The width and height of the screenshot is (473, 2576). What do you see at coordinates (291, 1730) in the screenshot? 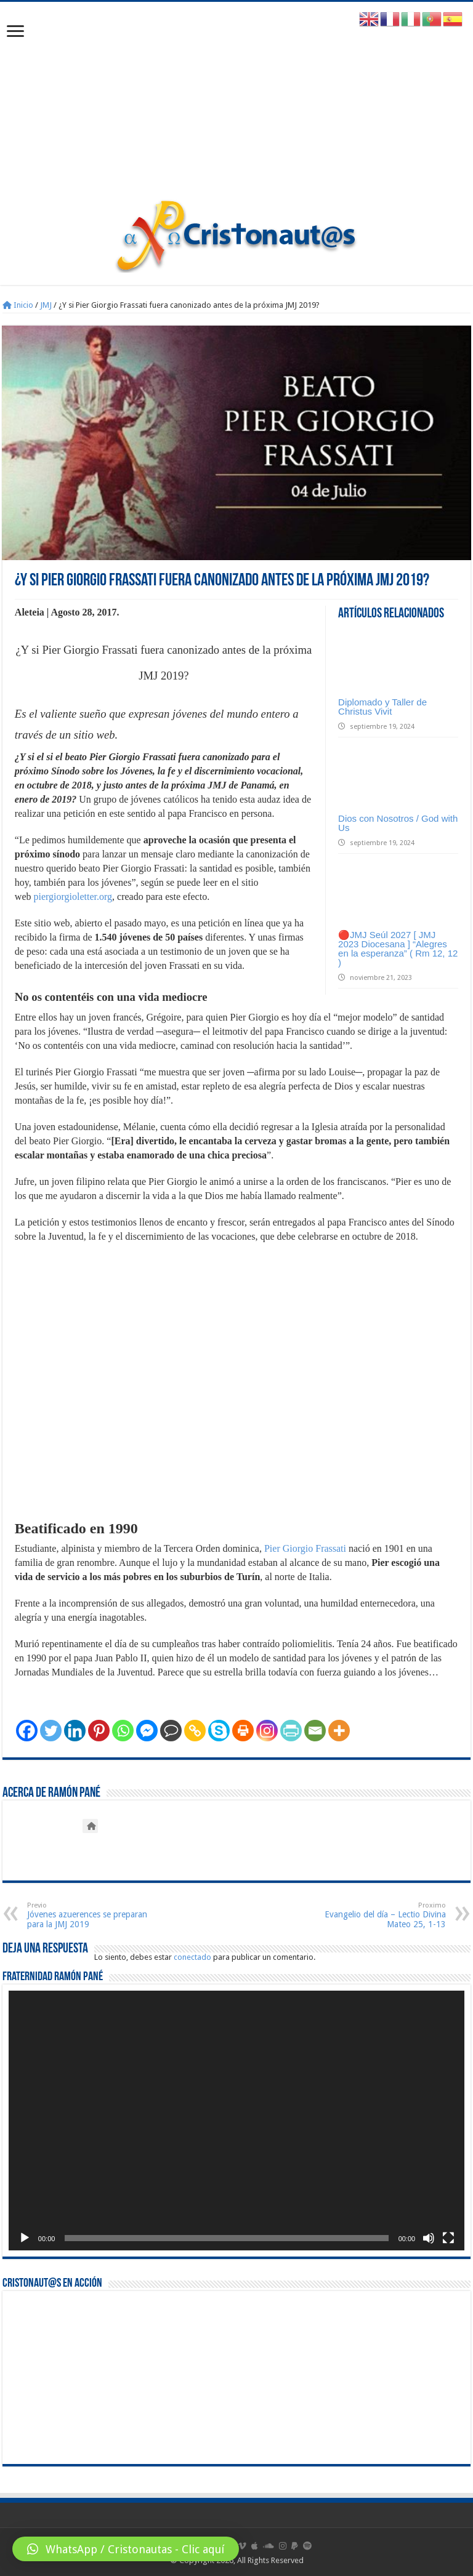
I see `[PrintFriendly]` at bounding box center [291, 1730].